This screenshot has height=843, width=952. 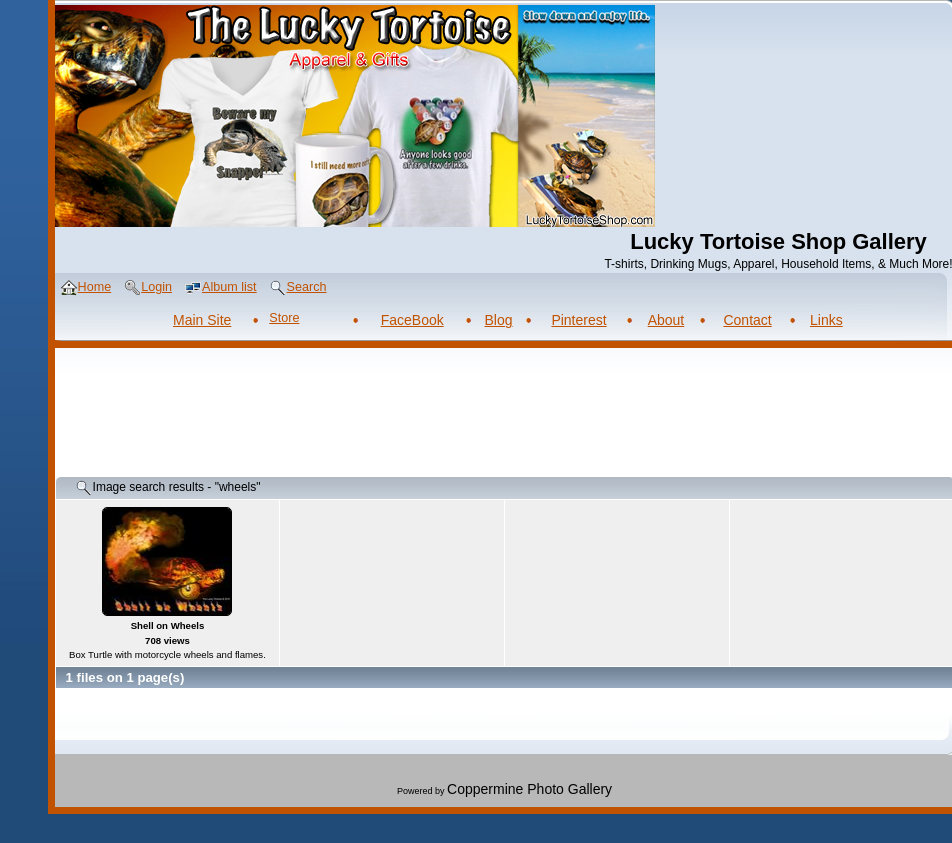 I want to click on Coppermine Photo Gallery, so click(x=529, y=789).